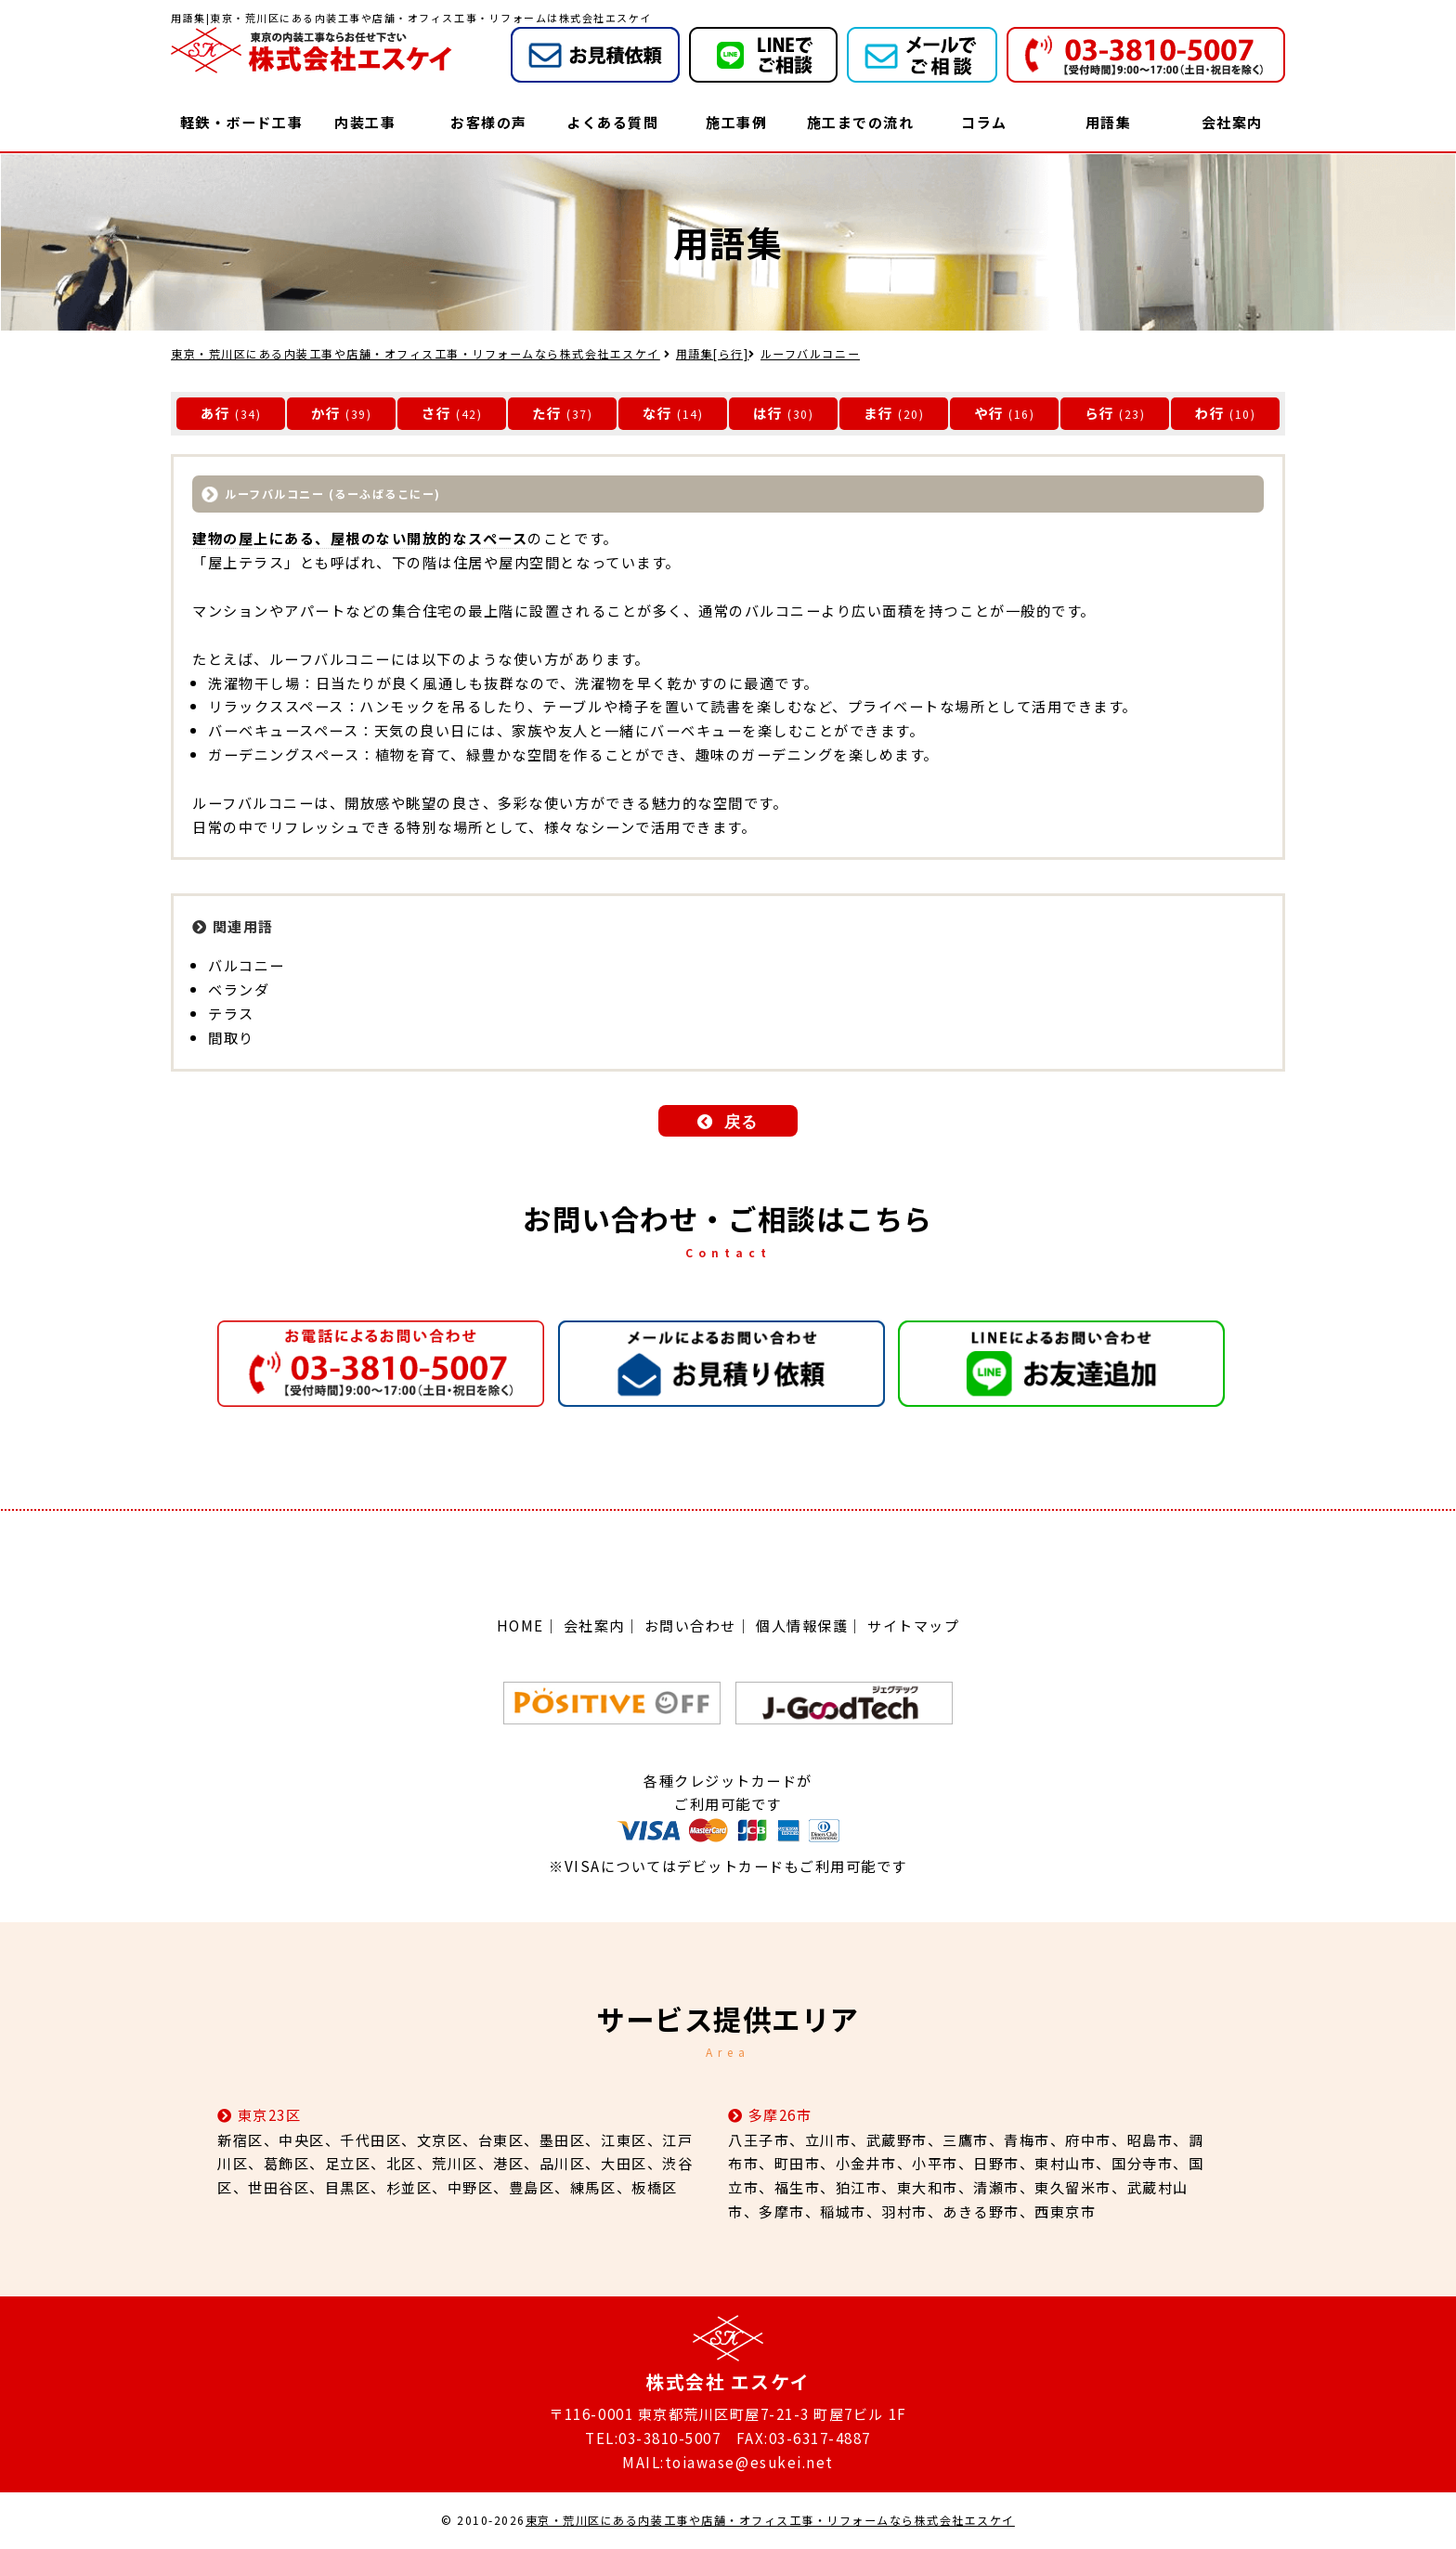 This screenshot has width=1456, height=2549. Describe the element at coordinates (879, 413) in the screenshot. I see `ま行` at that location.